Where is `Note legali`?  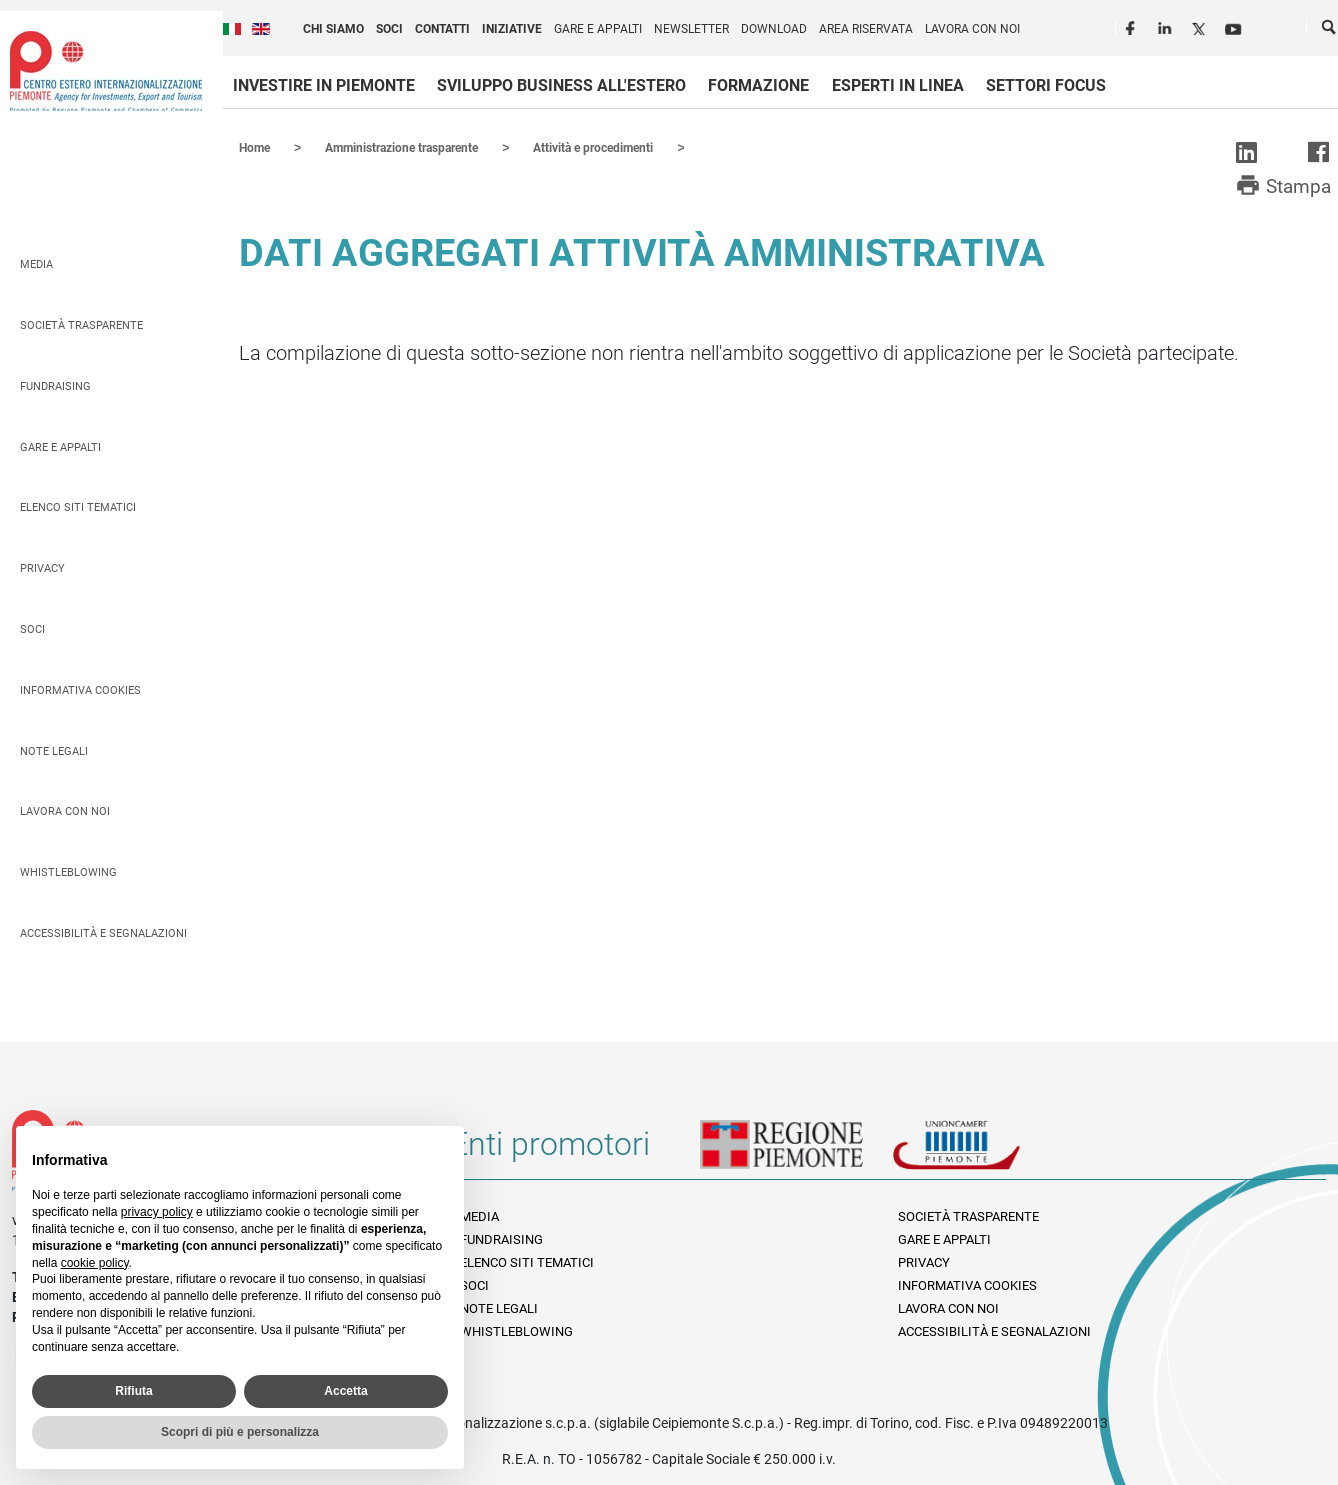
Note legali is located at coordinates (54, 750).